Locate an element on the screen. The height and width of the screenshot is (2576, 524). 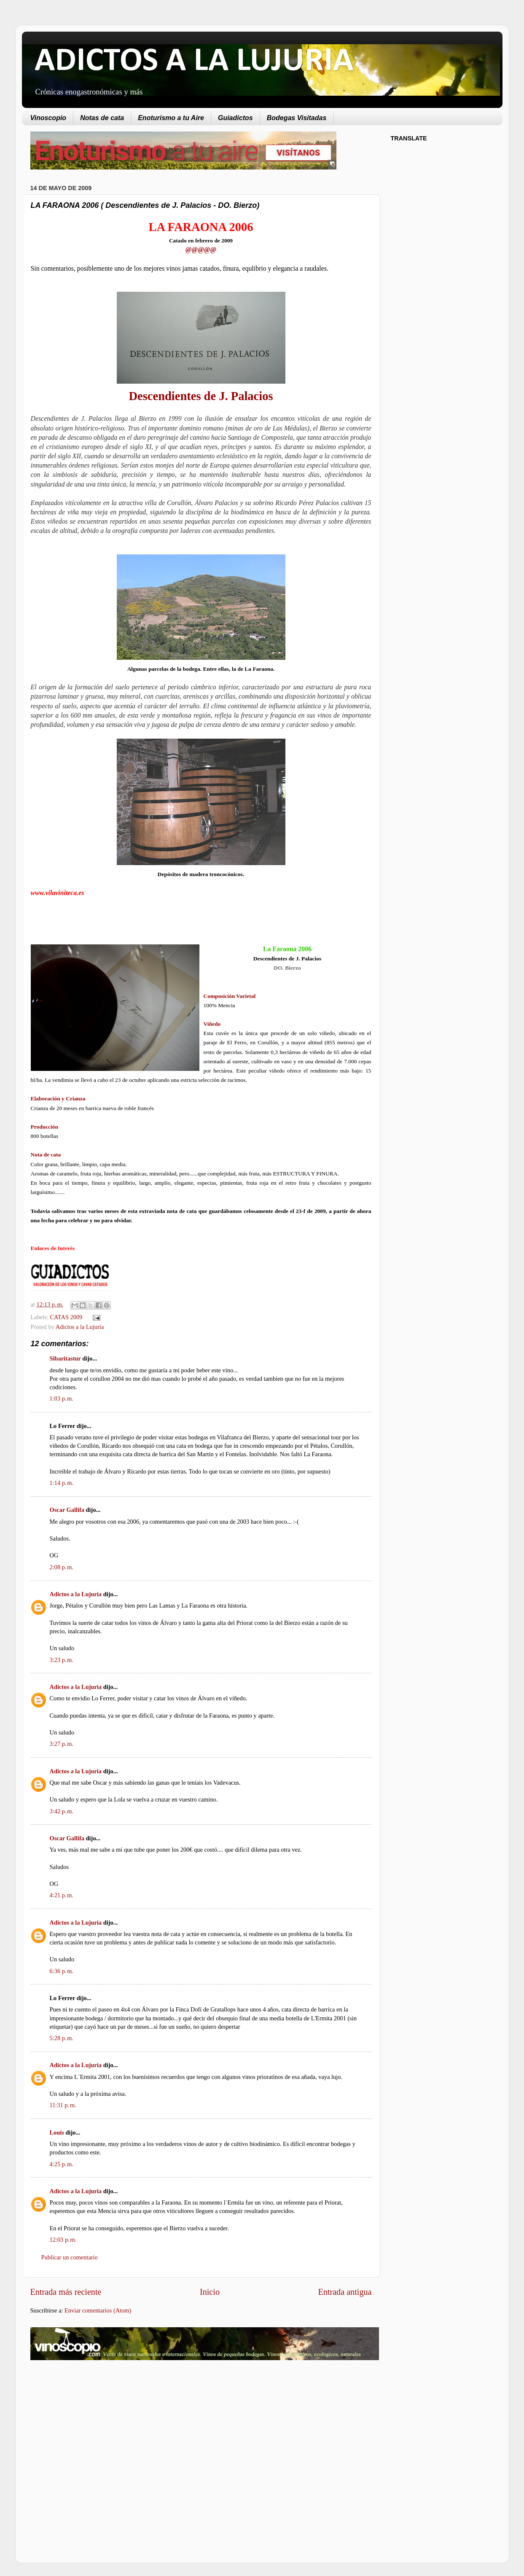
3:42 p. m. is located at coordinates (62, 1811).